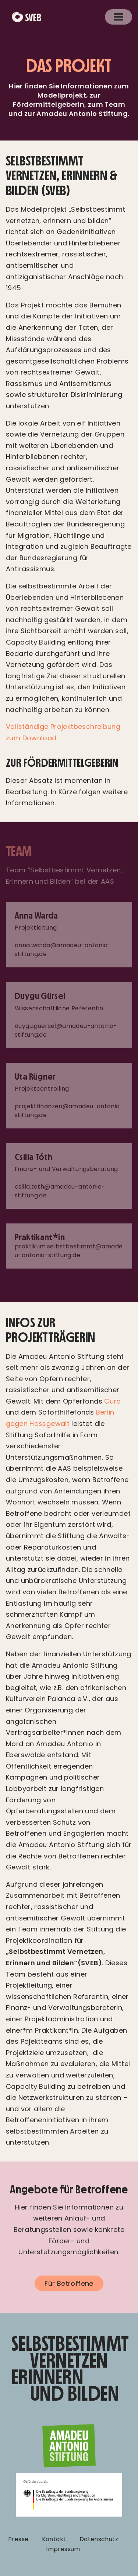 This screenshot has height=2576, width=138. I want to click on Impressum, so click(63, 2549).